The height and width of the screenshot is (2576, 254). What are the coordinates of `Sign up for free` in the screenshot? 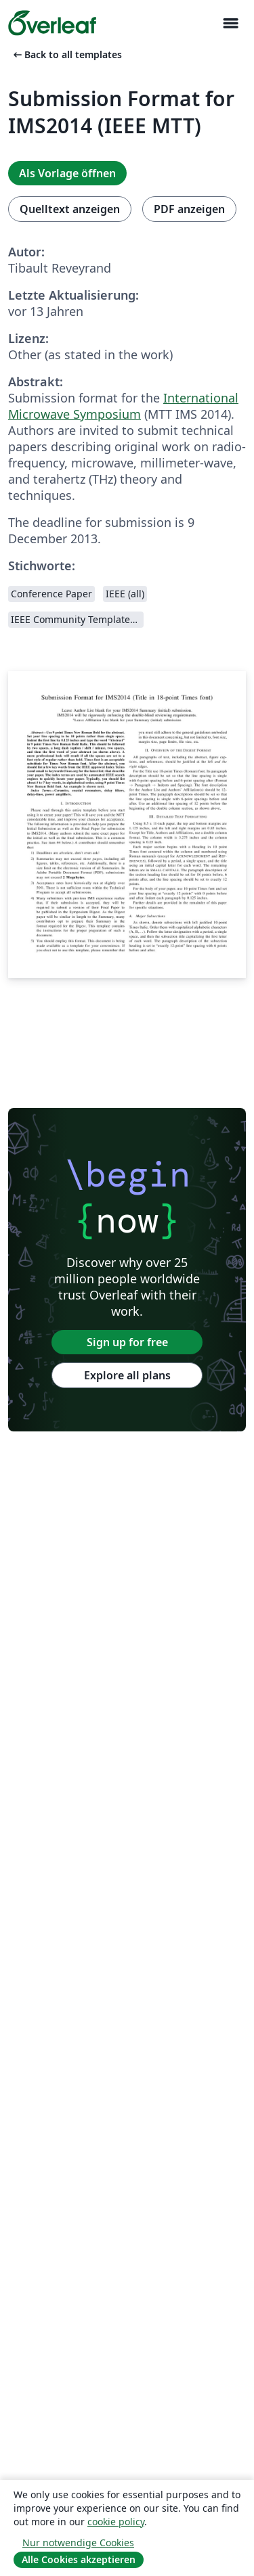 It's located at (127, 1342).